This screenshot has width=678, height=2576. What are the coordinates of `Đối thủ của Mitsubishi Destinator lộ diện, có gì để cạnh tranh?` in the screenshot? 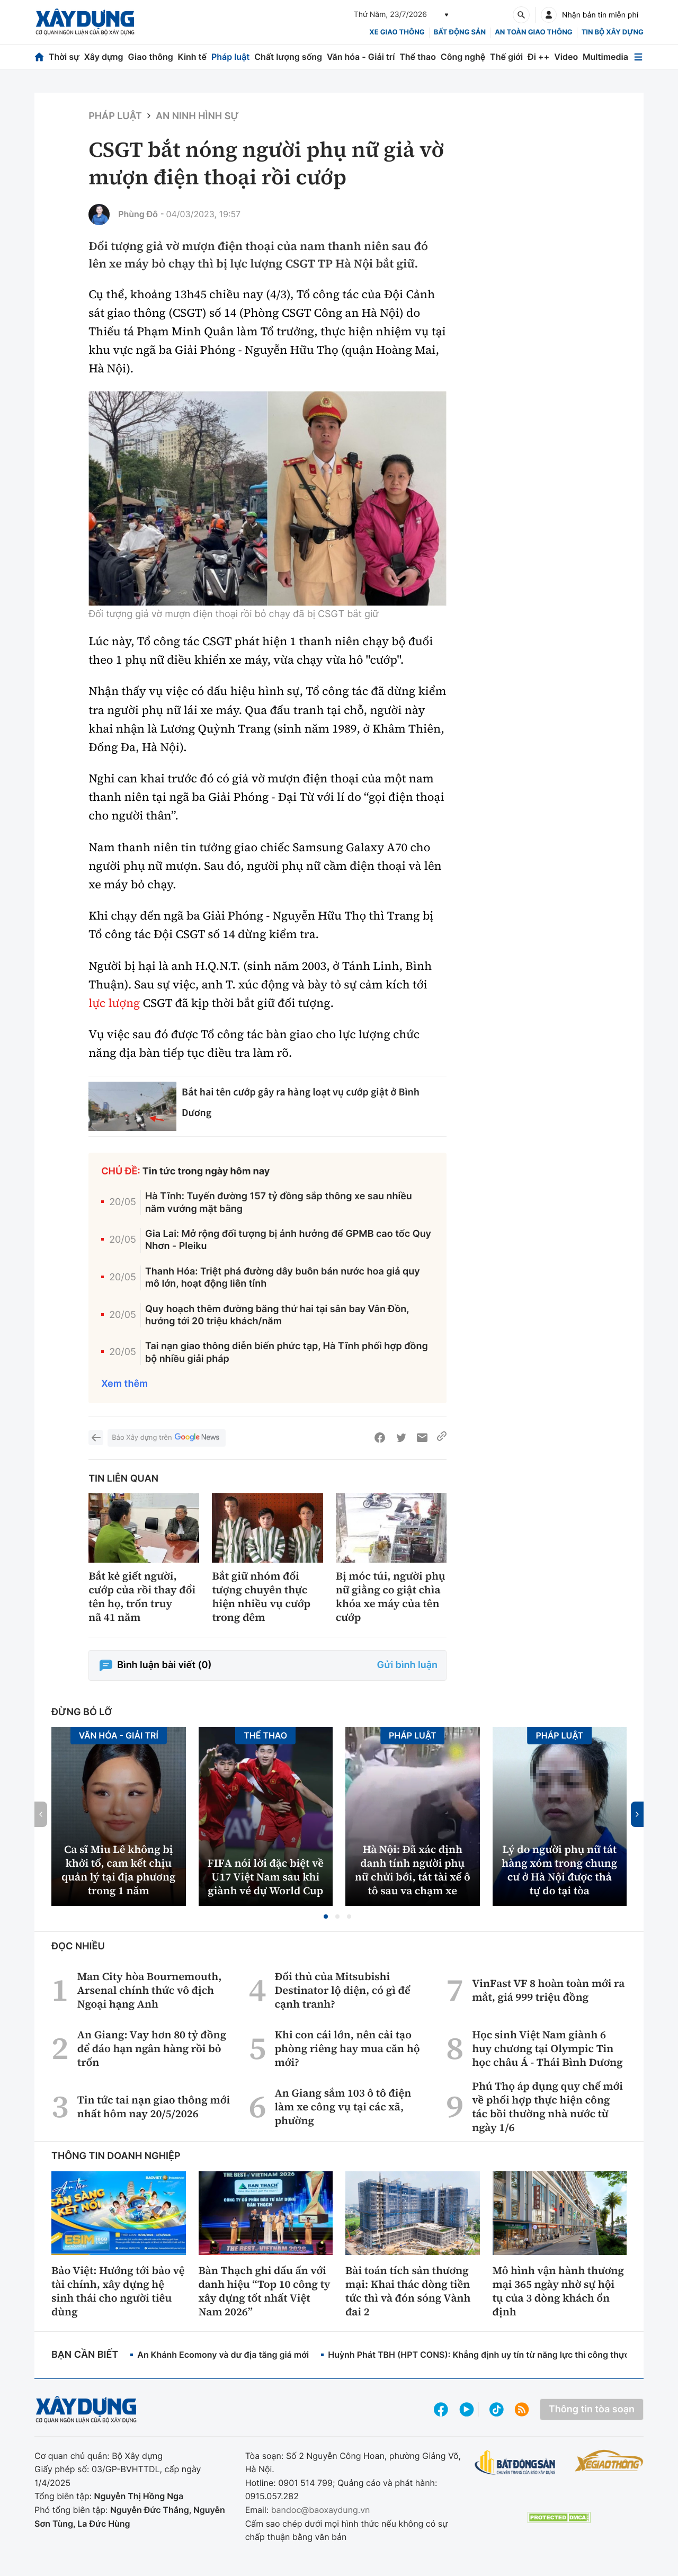 It's located at (342, 1990).